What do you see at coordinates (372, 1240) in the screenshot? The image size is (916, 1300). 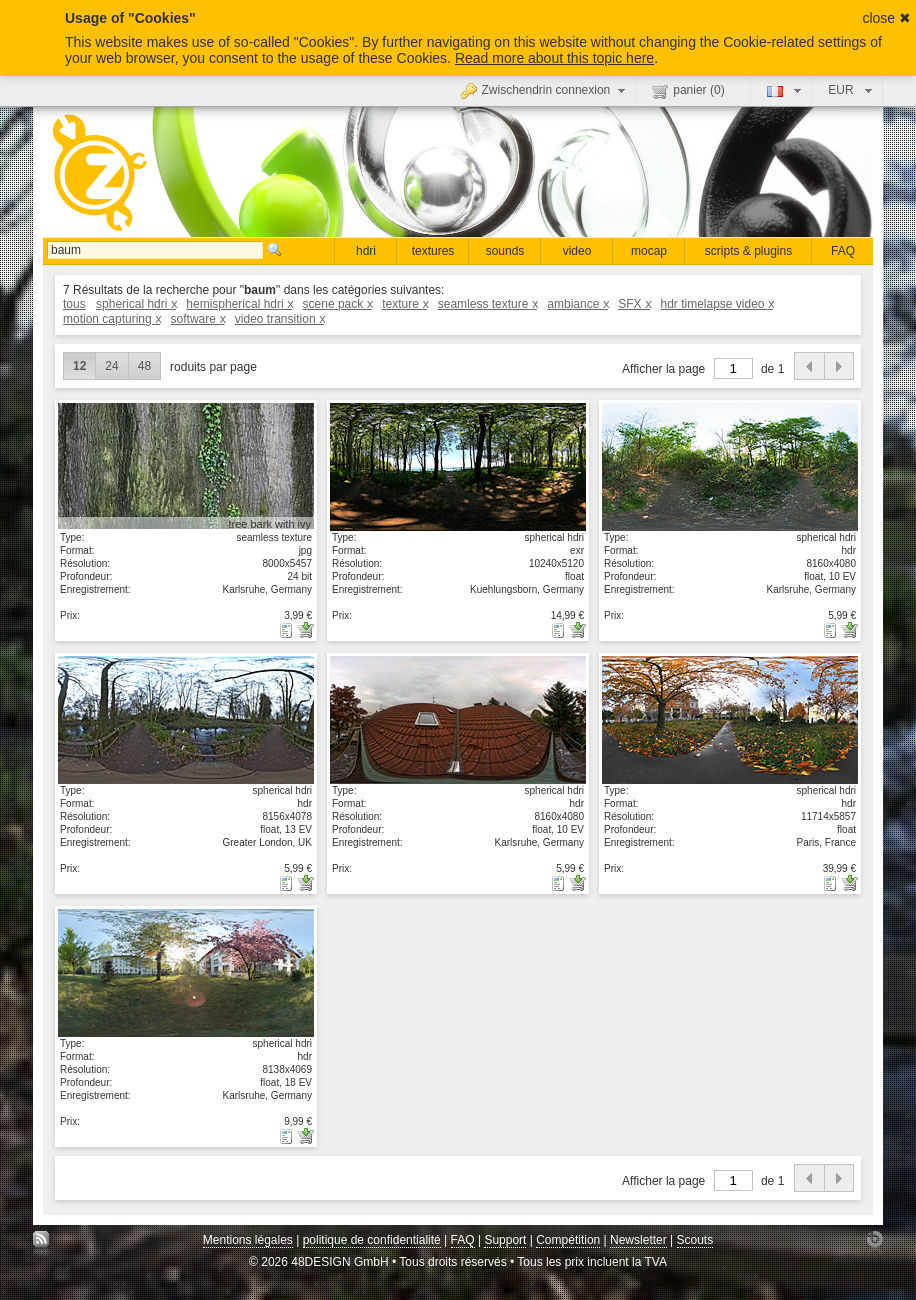 I see `politique de confidentialité` at bounding box center [372, 1240].